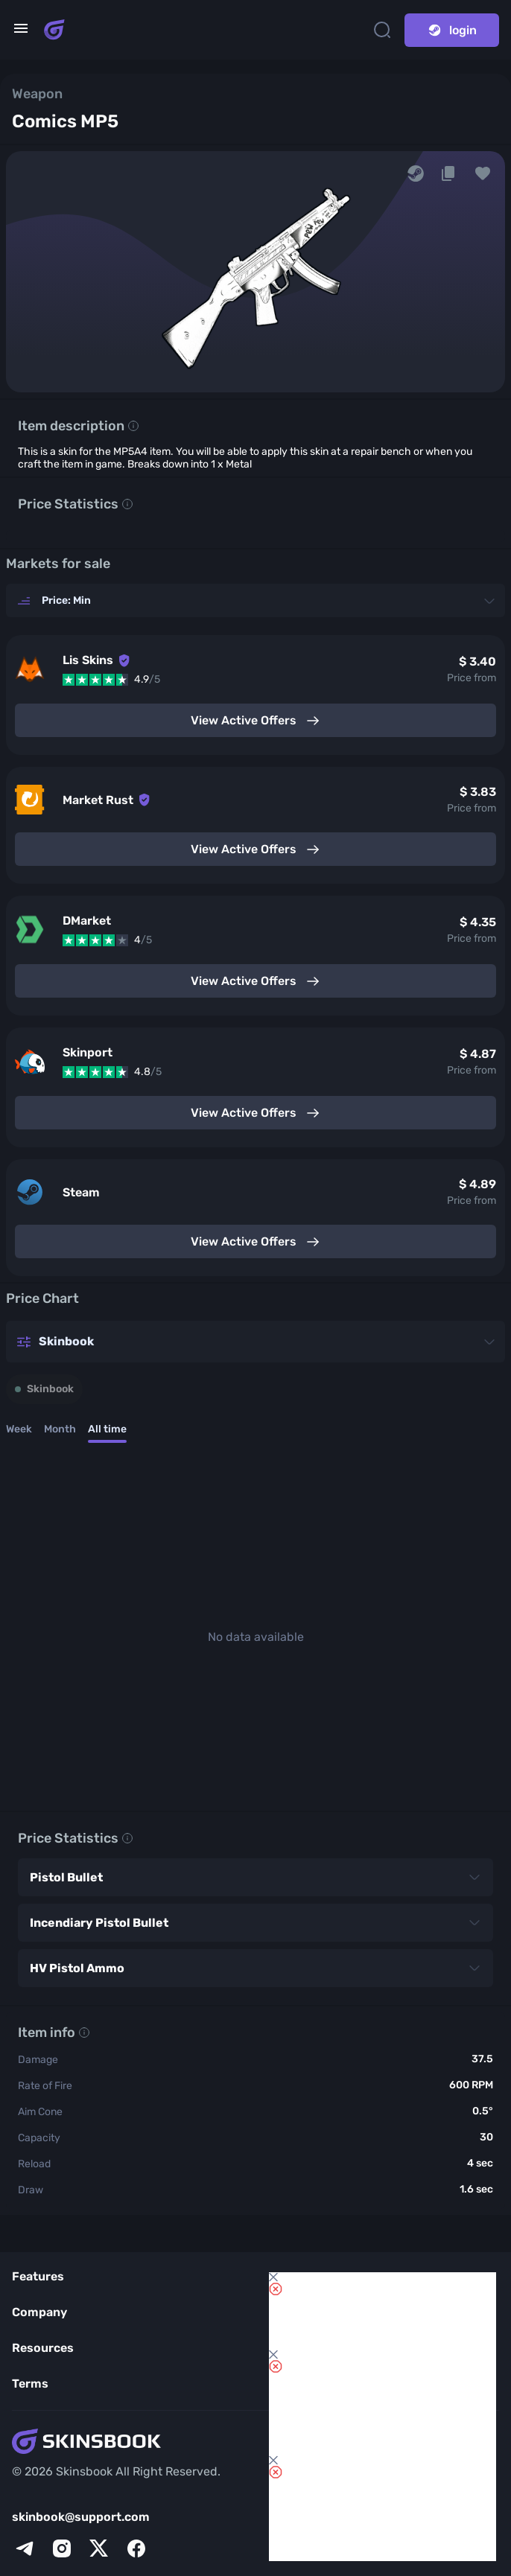 This screenshot has width=511, height=2576. Describe the element at coordinates (99, 2548) in the screenshot. I see `[x]` at that location.